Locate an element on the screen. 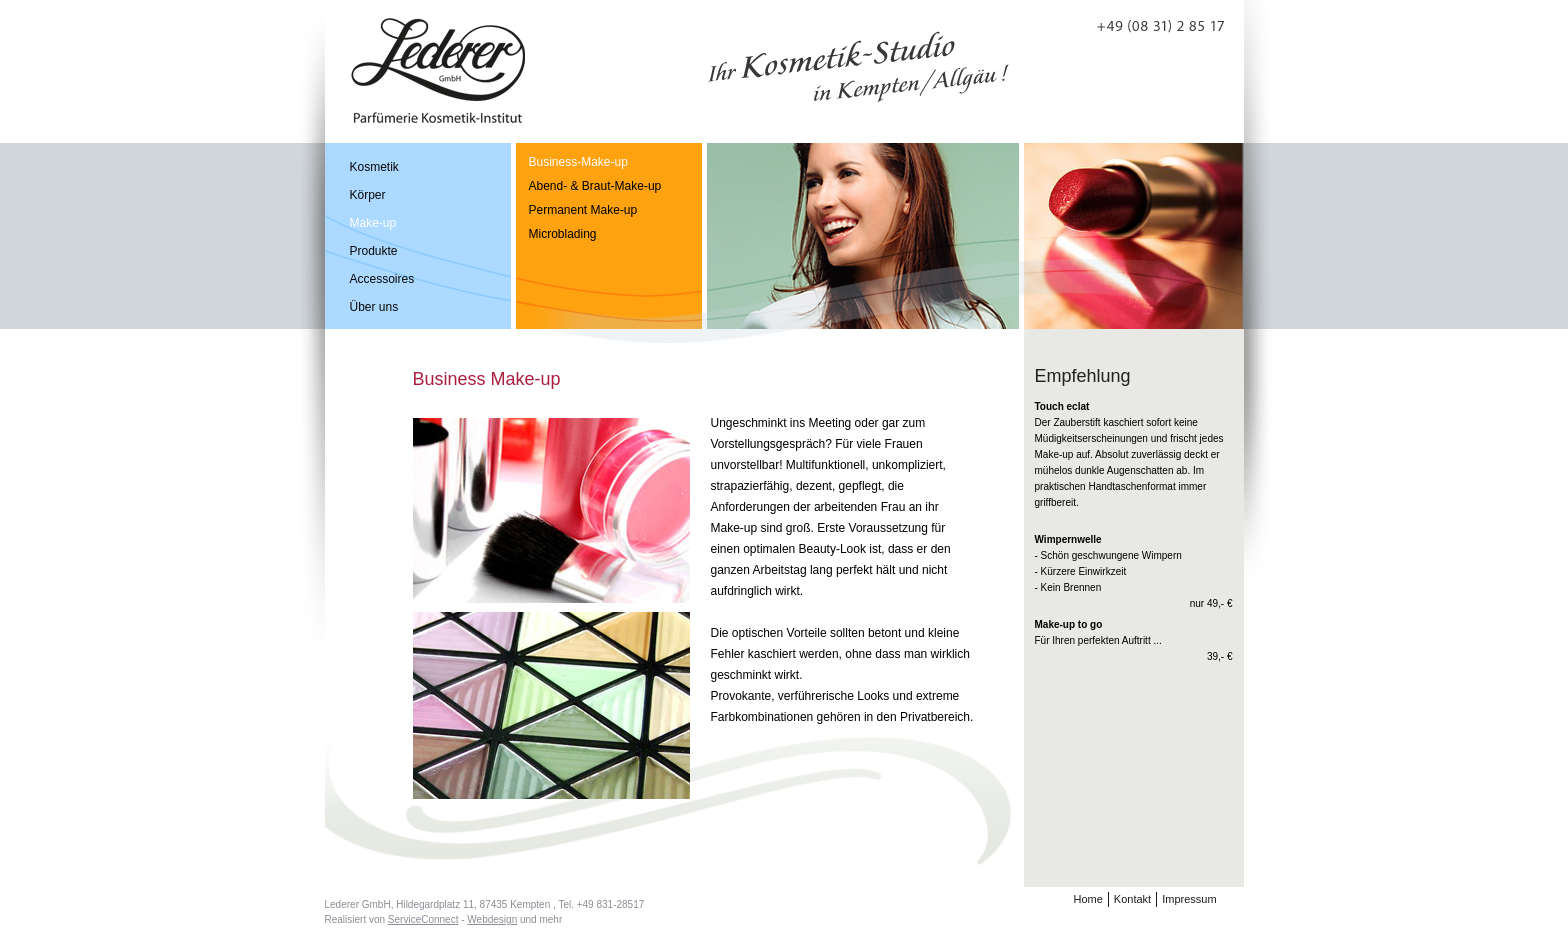 The height and width of the screenshot is (932, 1568). Home is located at coordinates (1088, 899).